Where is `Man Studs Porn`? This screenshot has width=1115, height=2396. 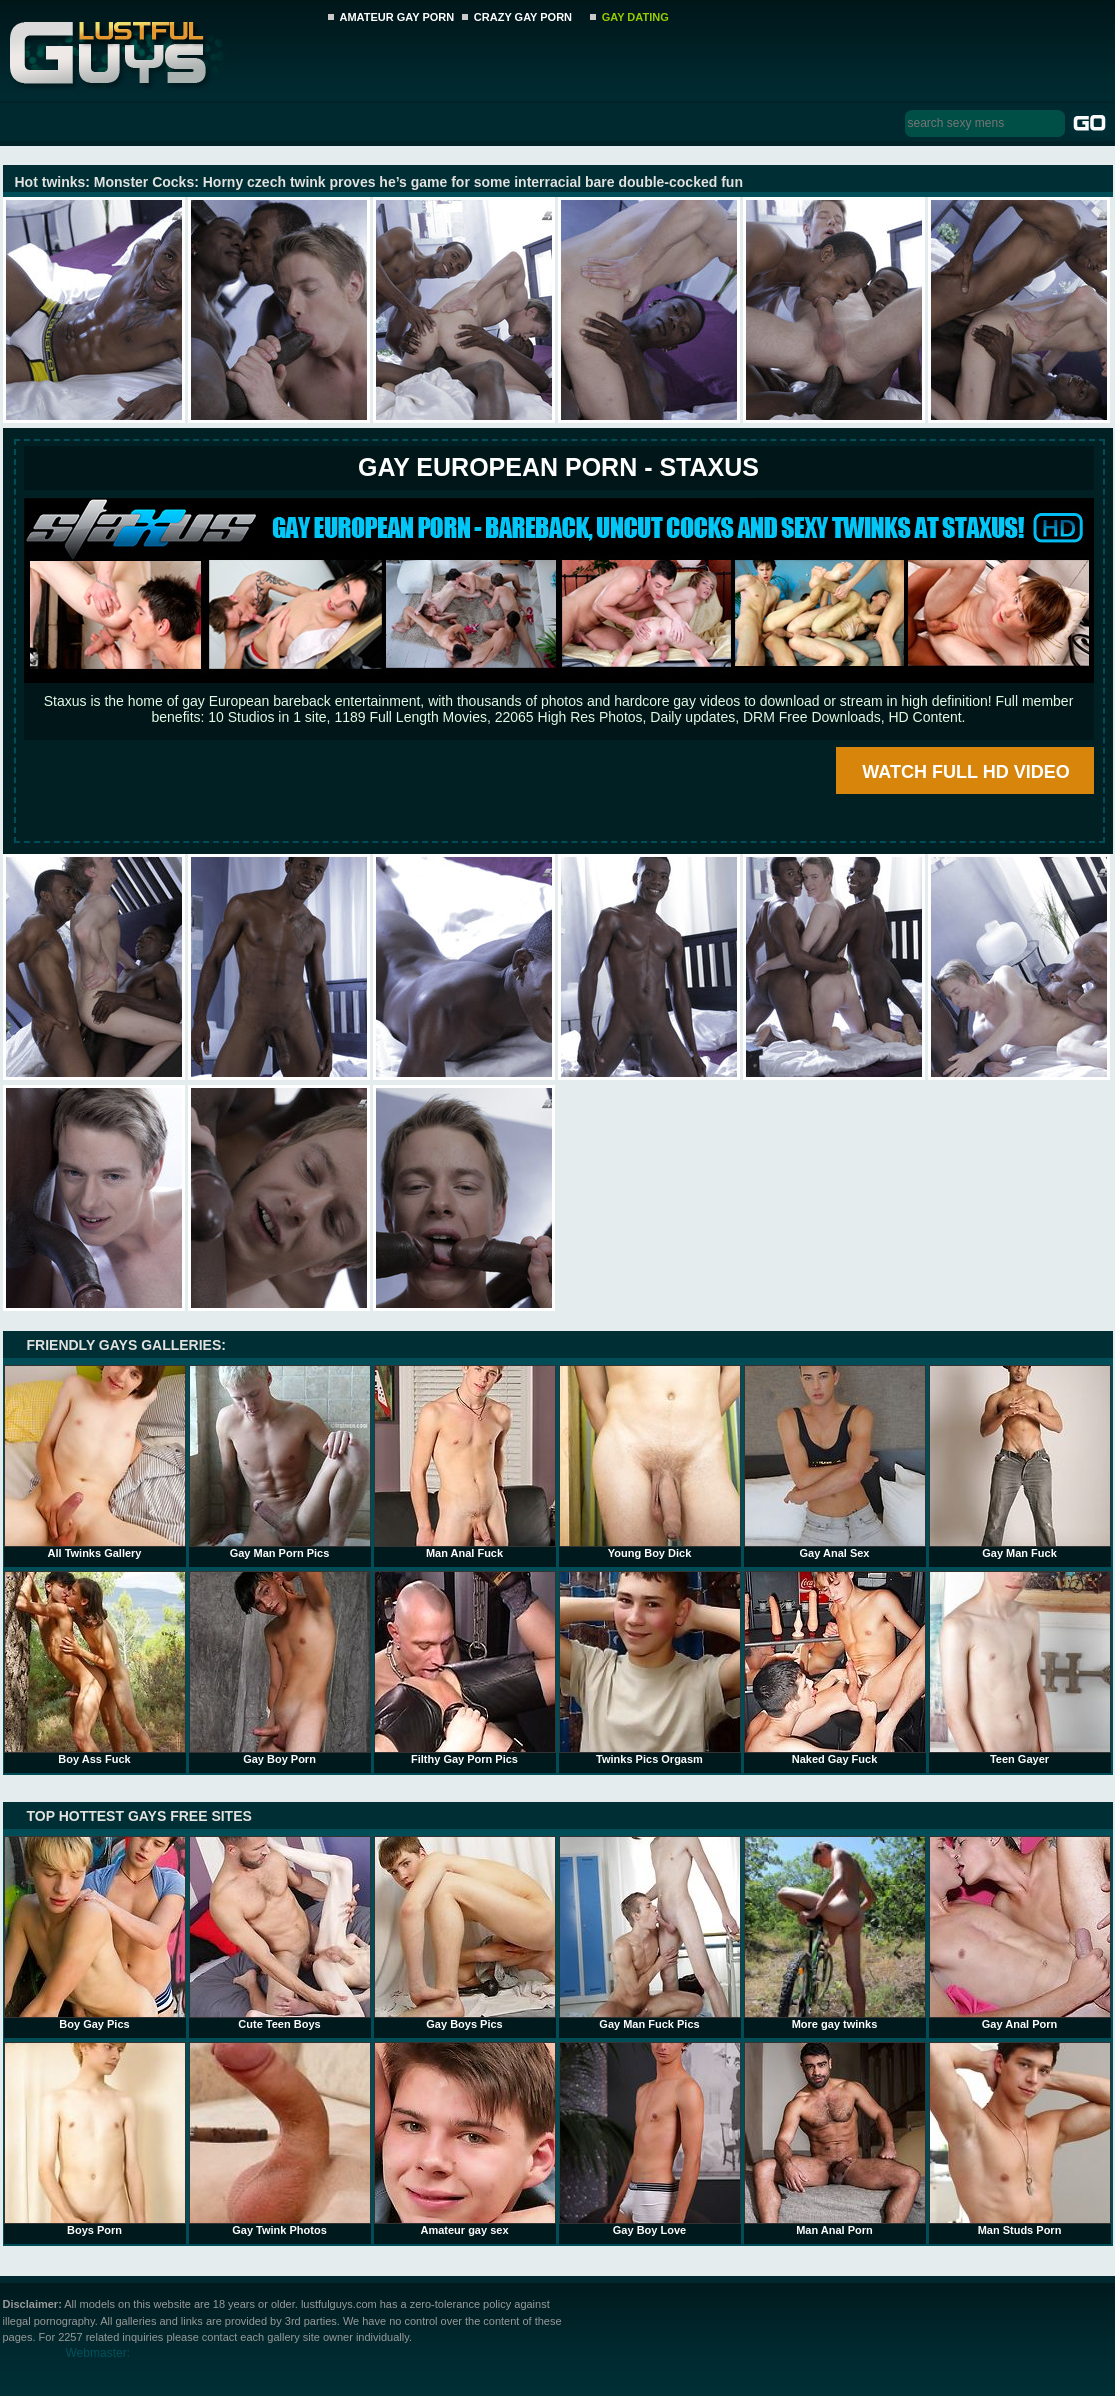 Man Studs Porn is located at coordinates (1020, 2139).